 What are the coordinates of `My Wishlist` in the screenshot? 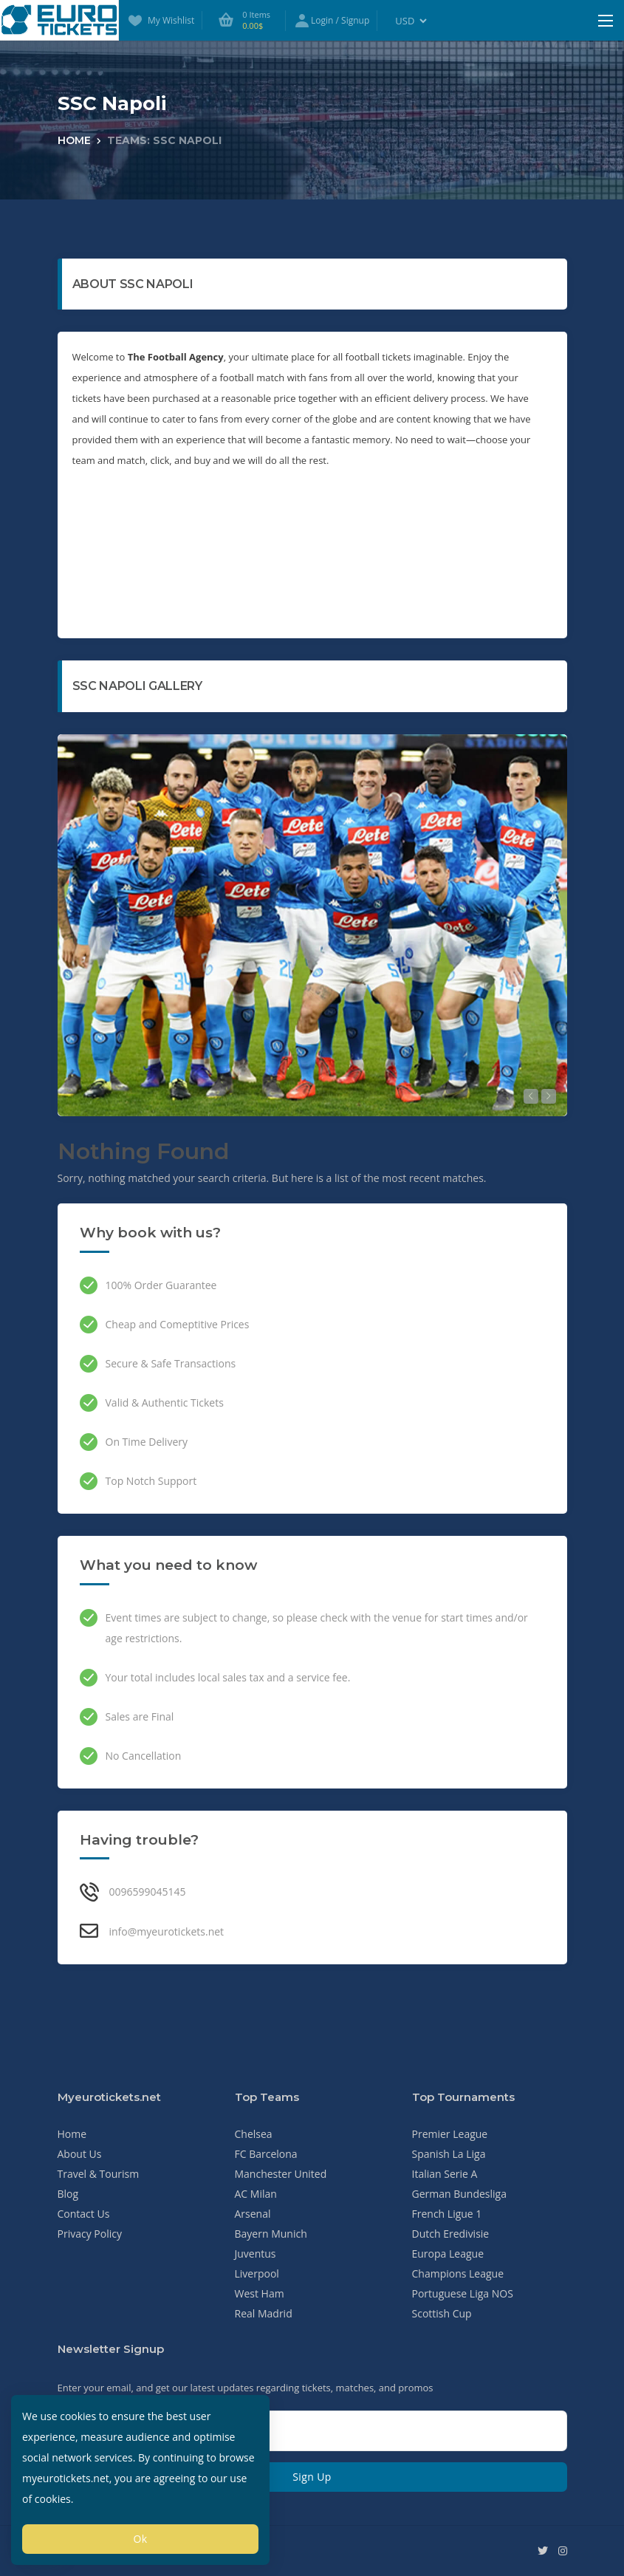 It's located at (160, 21).